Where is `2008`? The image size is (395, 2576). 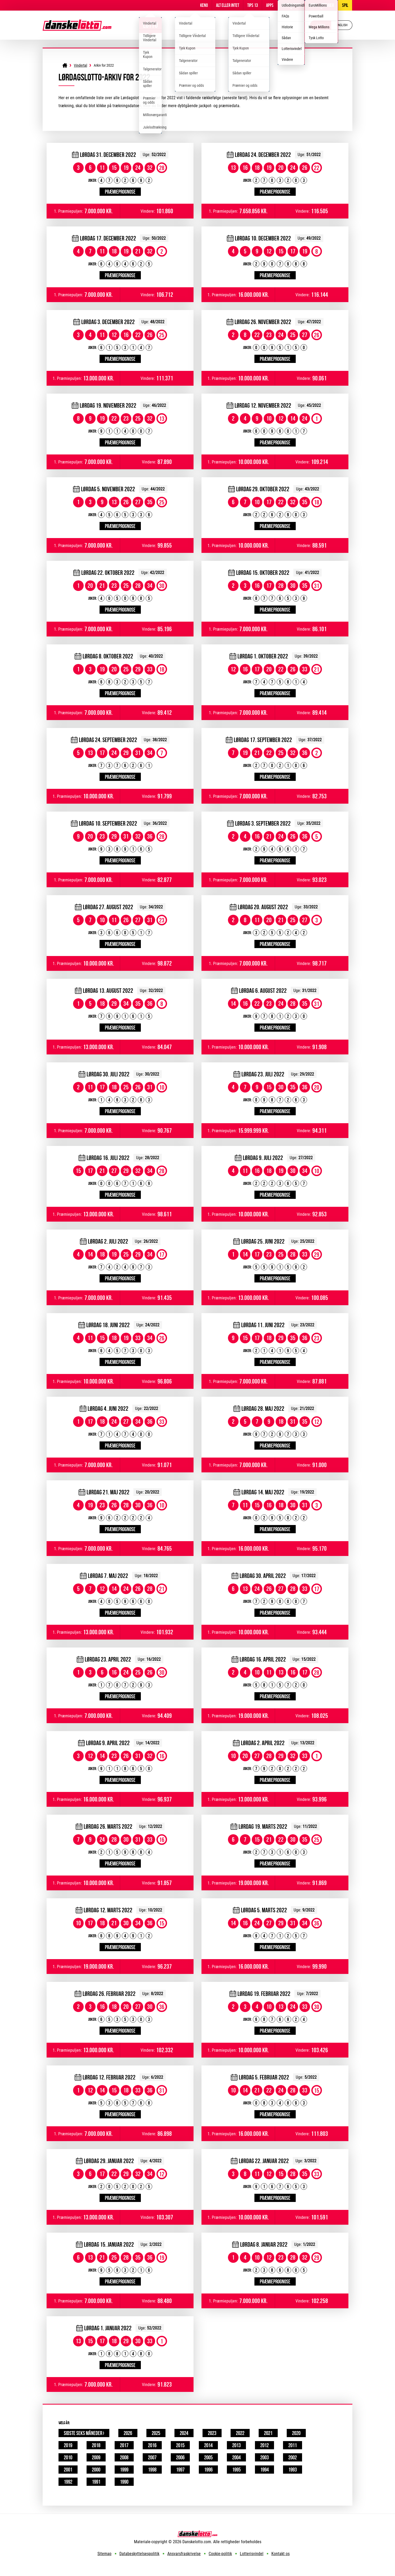
2008 is located at coordinates (124, 2457).